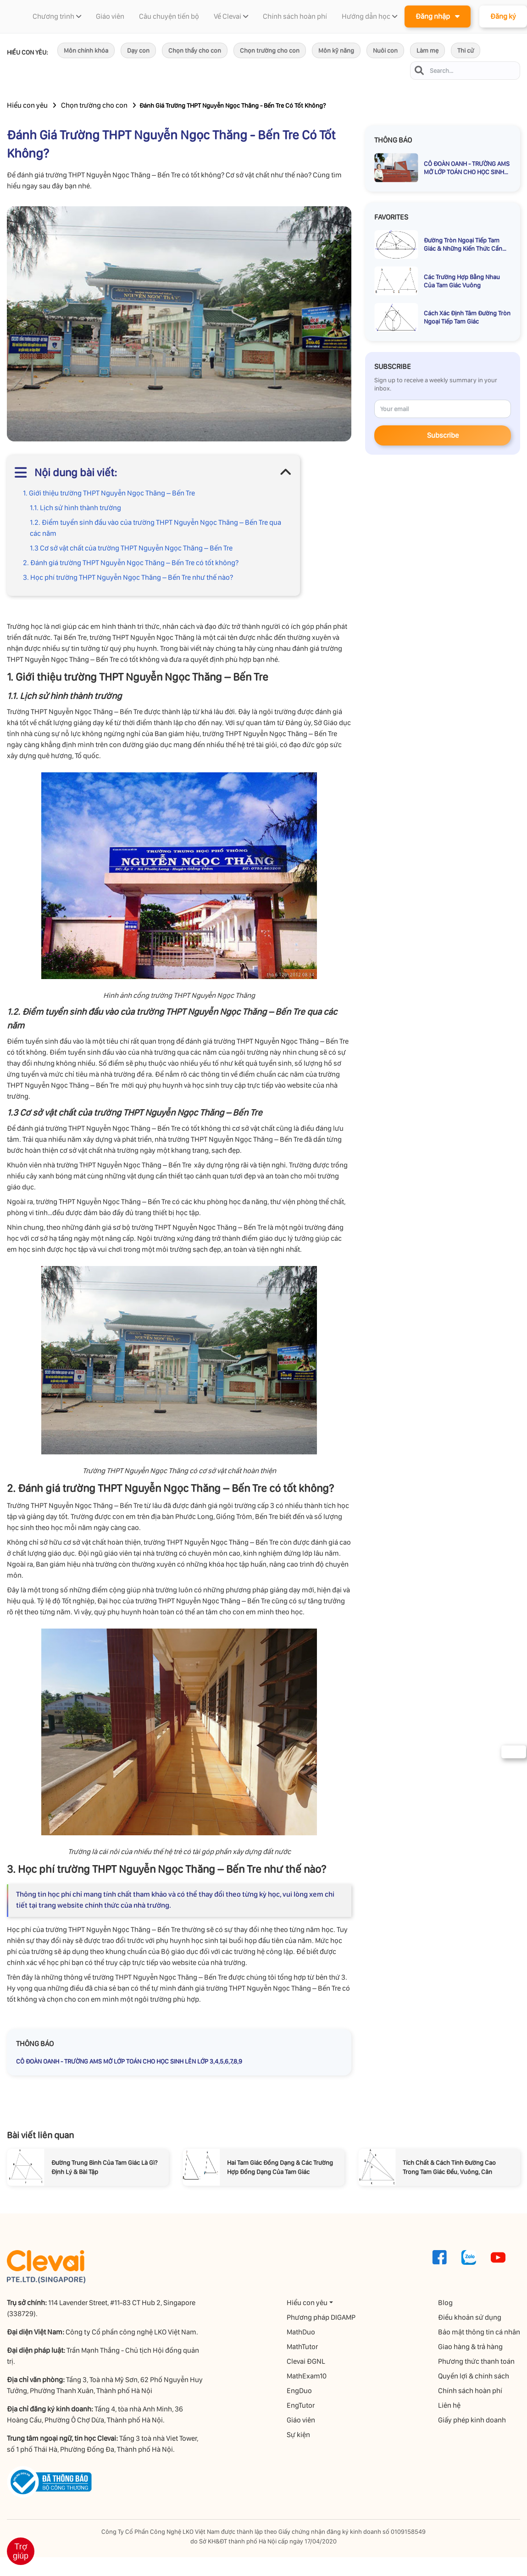  Describe the element at coordinates (299, 2390) in the screenshot. I see `EngDuo` at that location.